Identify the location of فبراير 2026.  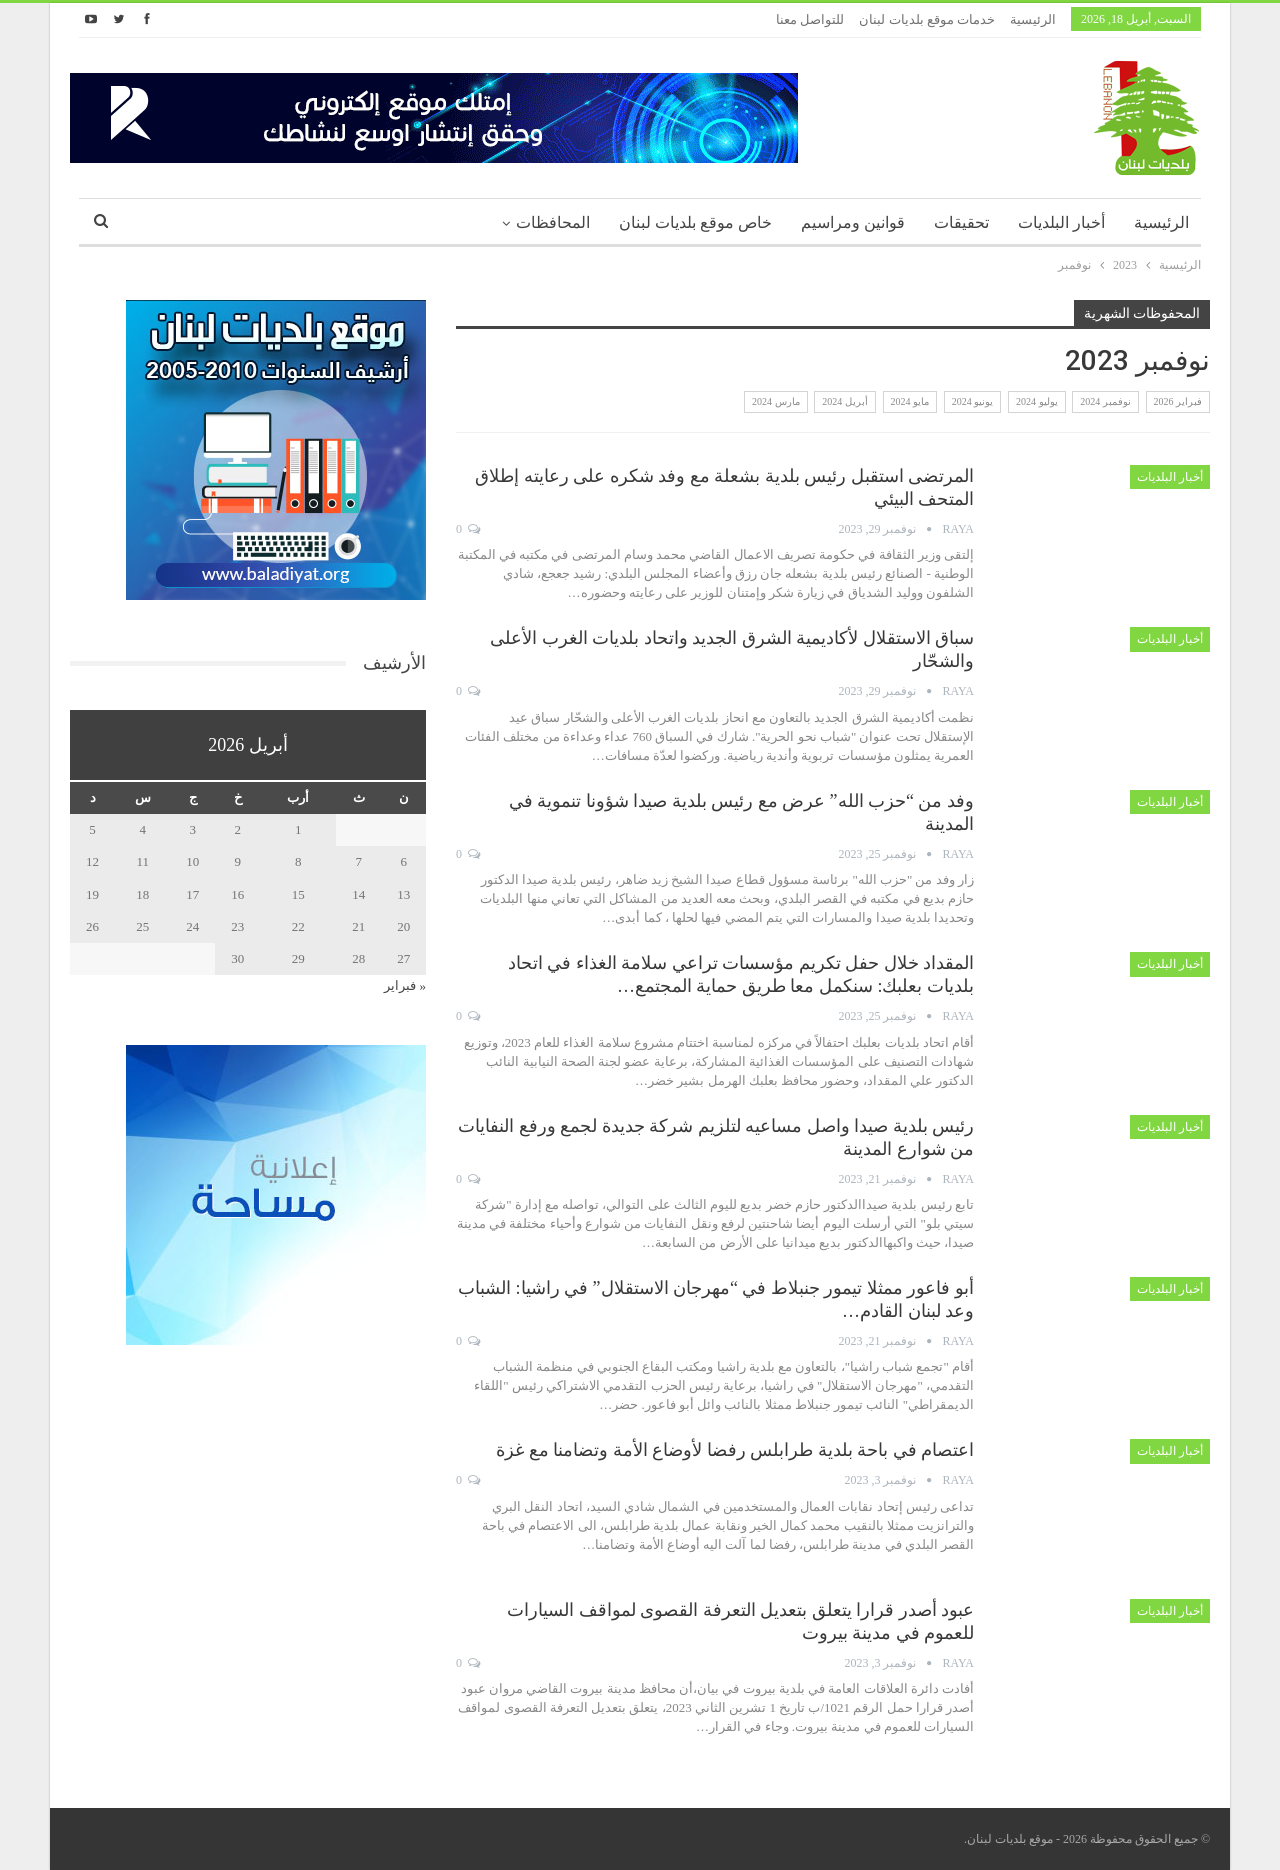
(1178, 401).